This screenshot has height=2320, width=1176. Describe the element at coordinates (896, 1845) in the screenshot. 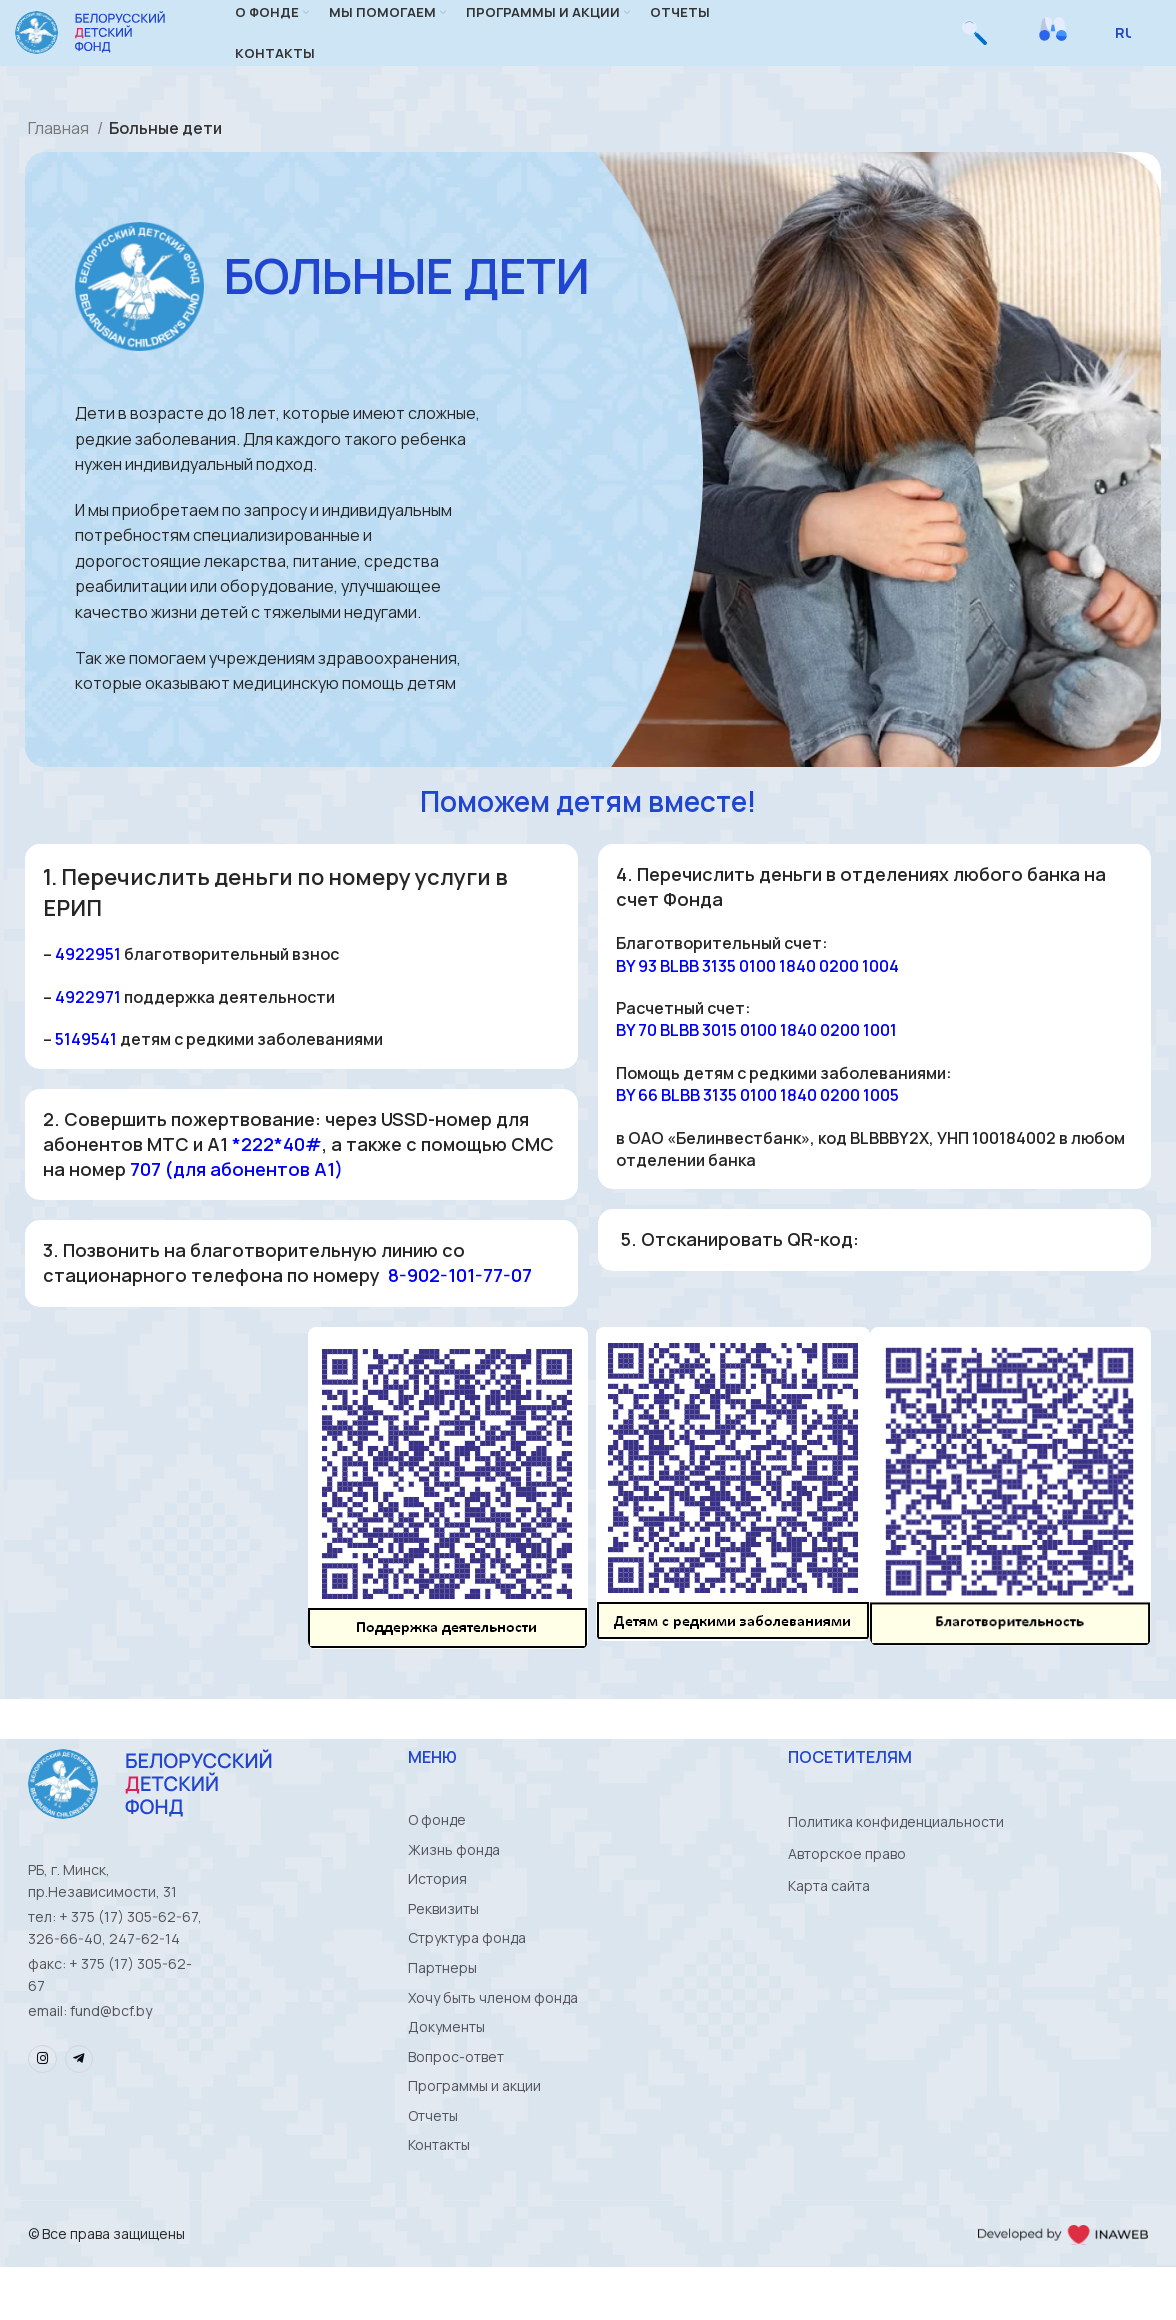

I see `Политика конфиденциальности` at that location.